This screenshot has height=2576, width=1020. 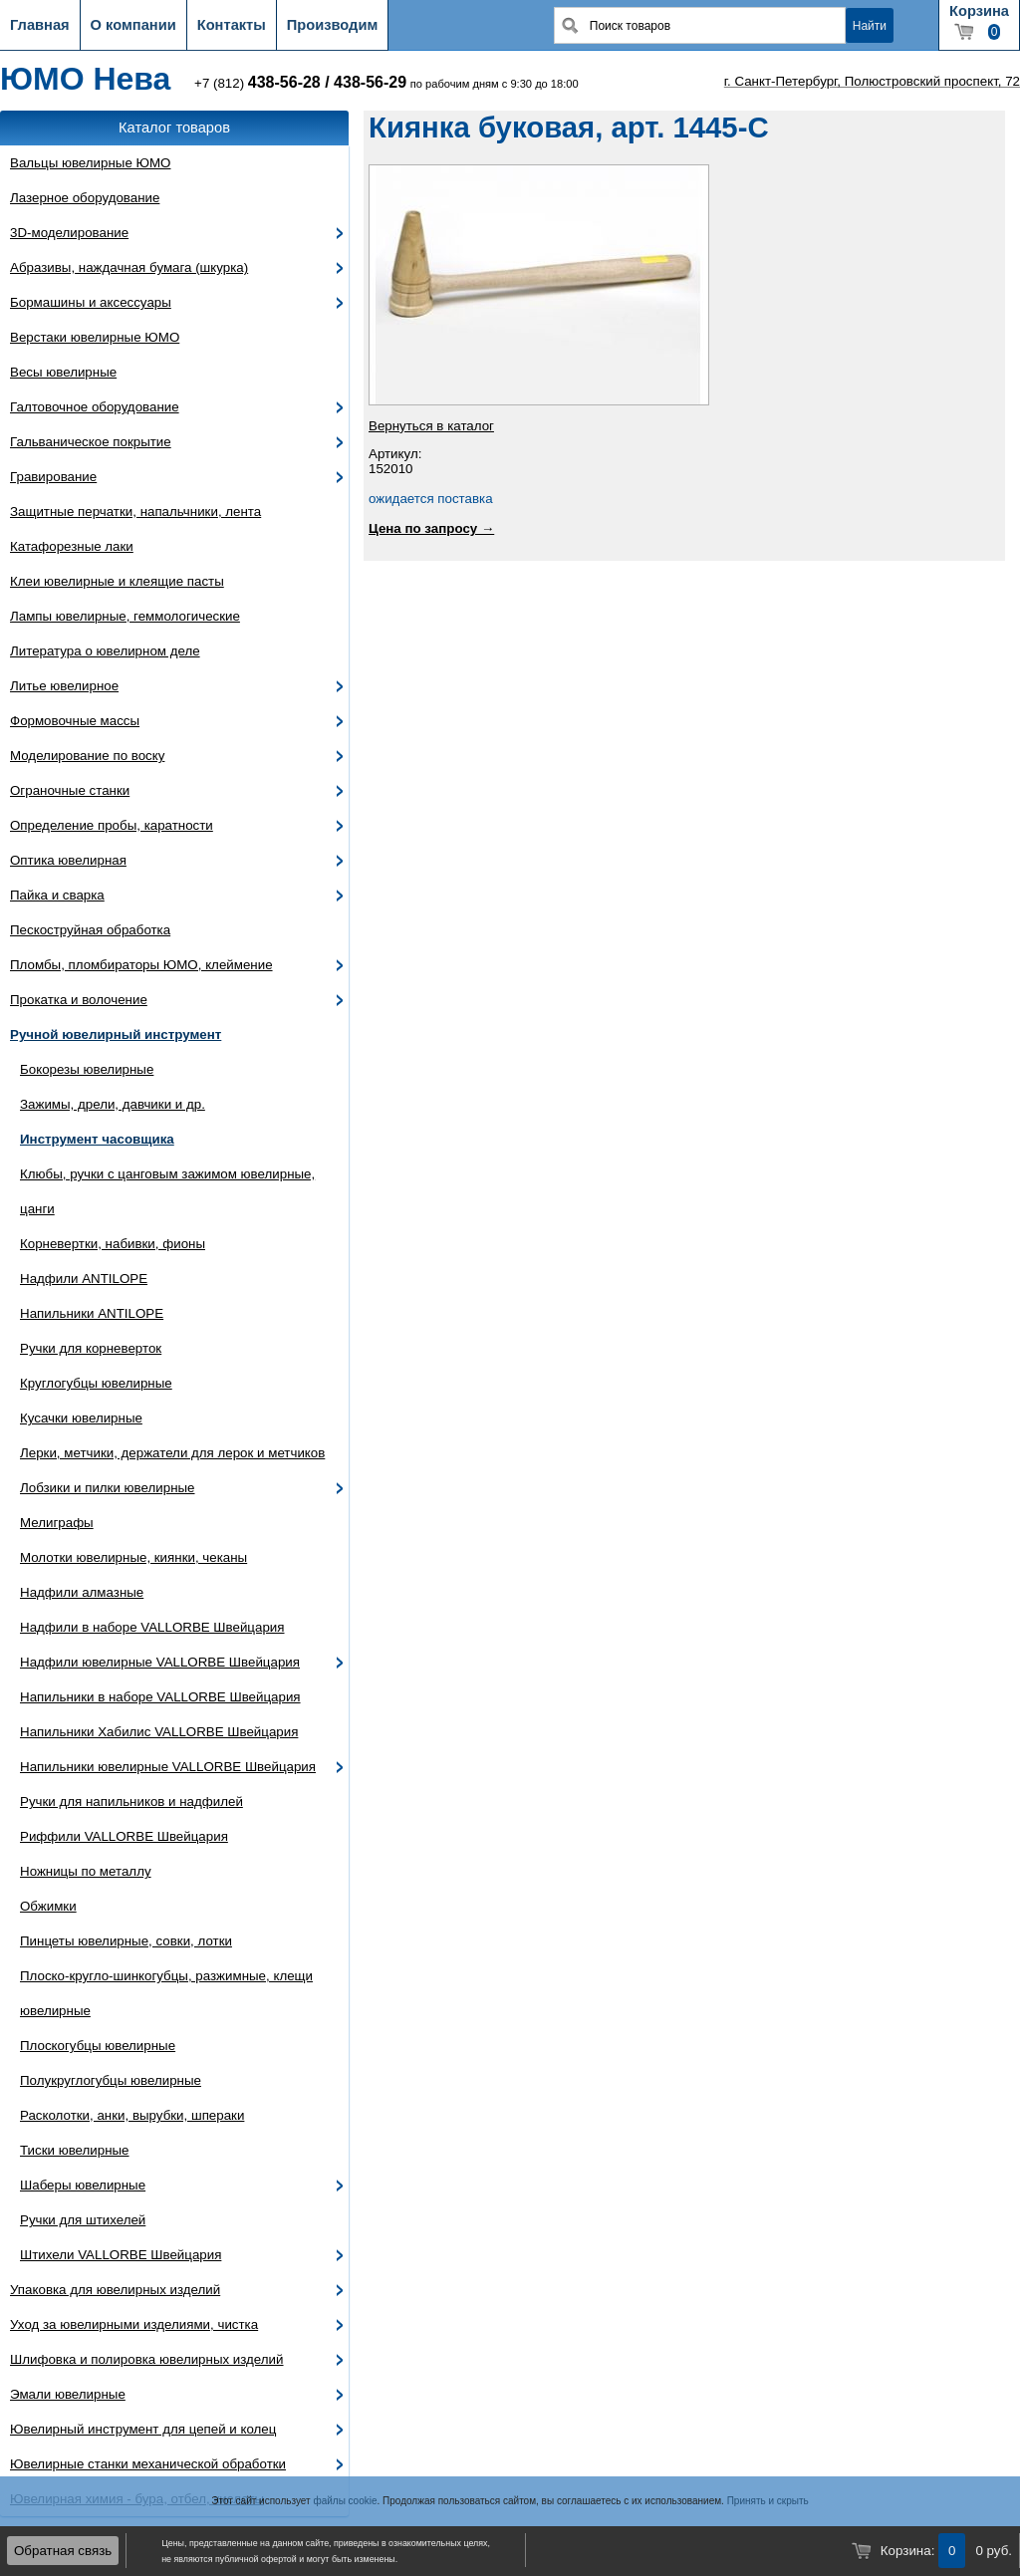 I want to click on Весы ювелирные, so click(x=63, y=372).